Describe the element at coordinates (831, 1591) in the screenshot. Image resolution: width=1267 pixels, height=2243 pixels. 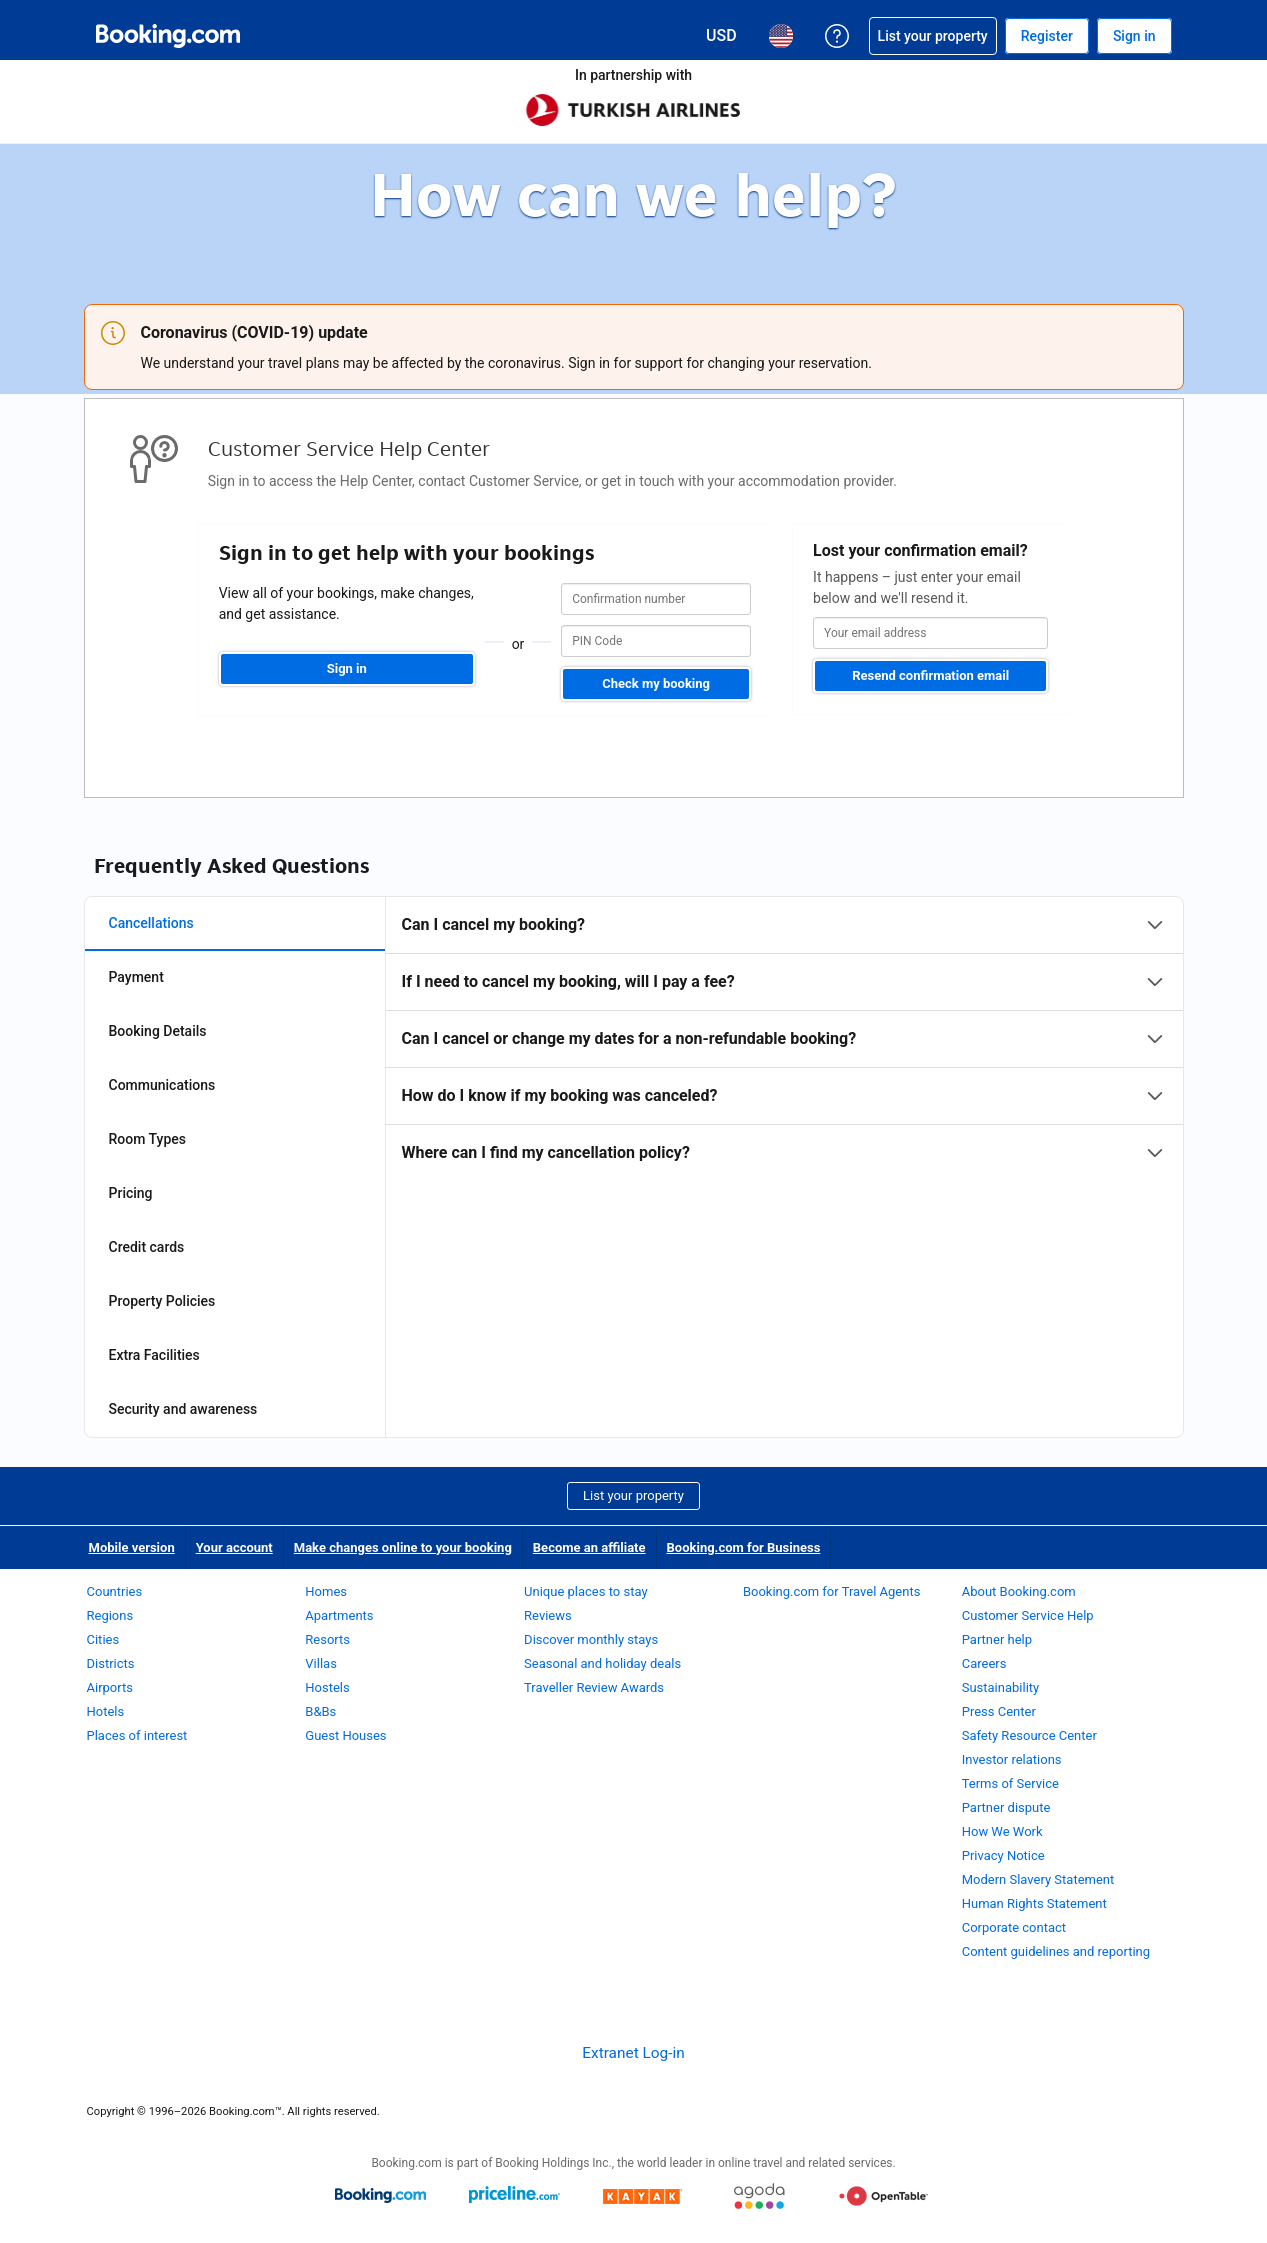
I see `Booking.com for Travel Agents` at that location.